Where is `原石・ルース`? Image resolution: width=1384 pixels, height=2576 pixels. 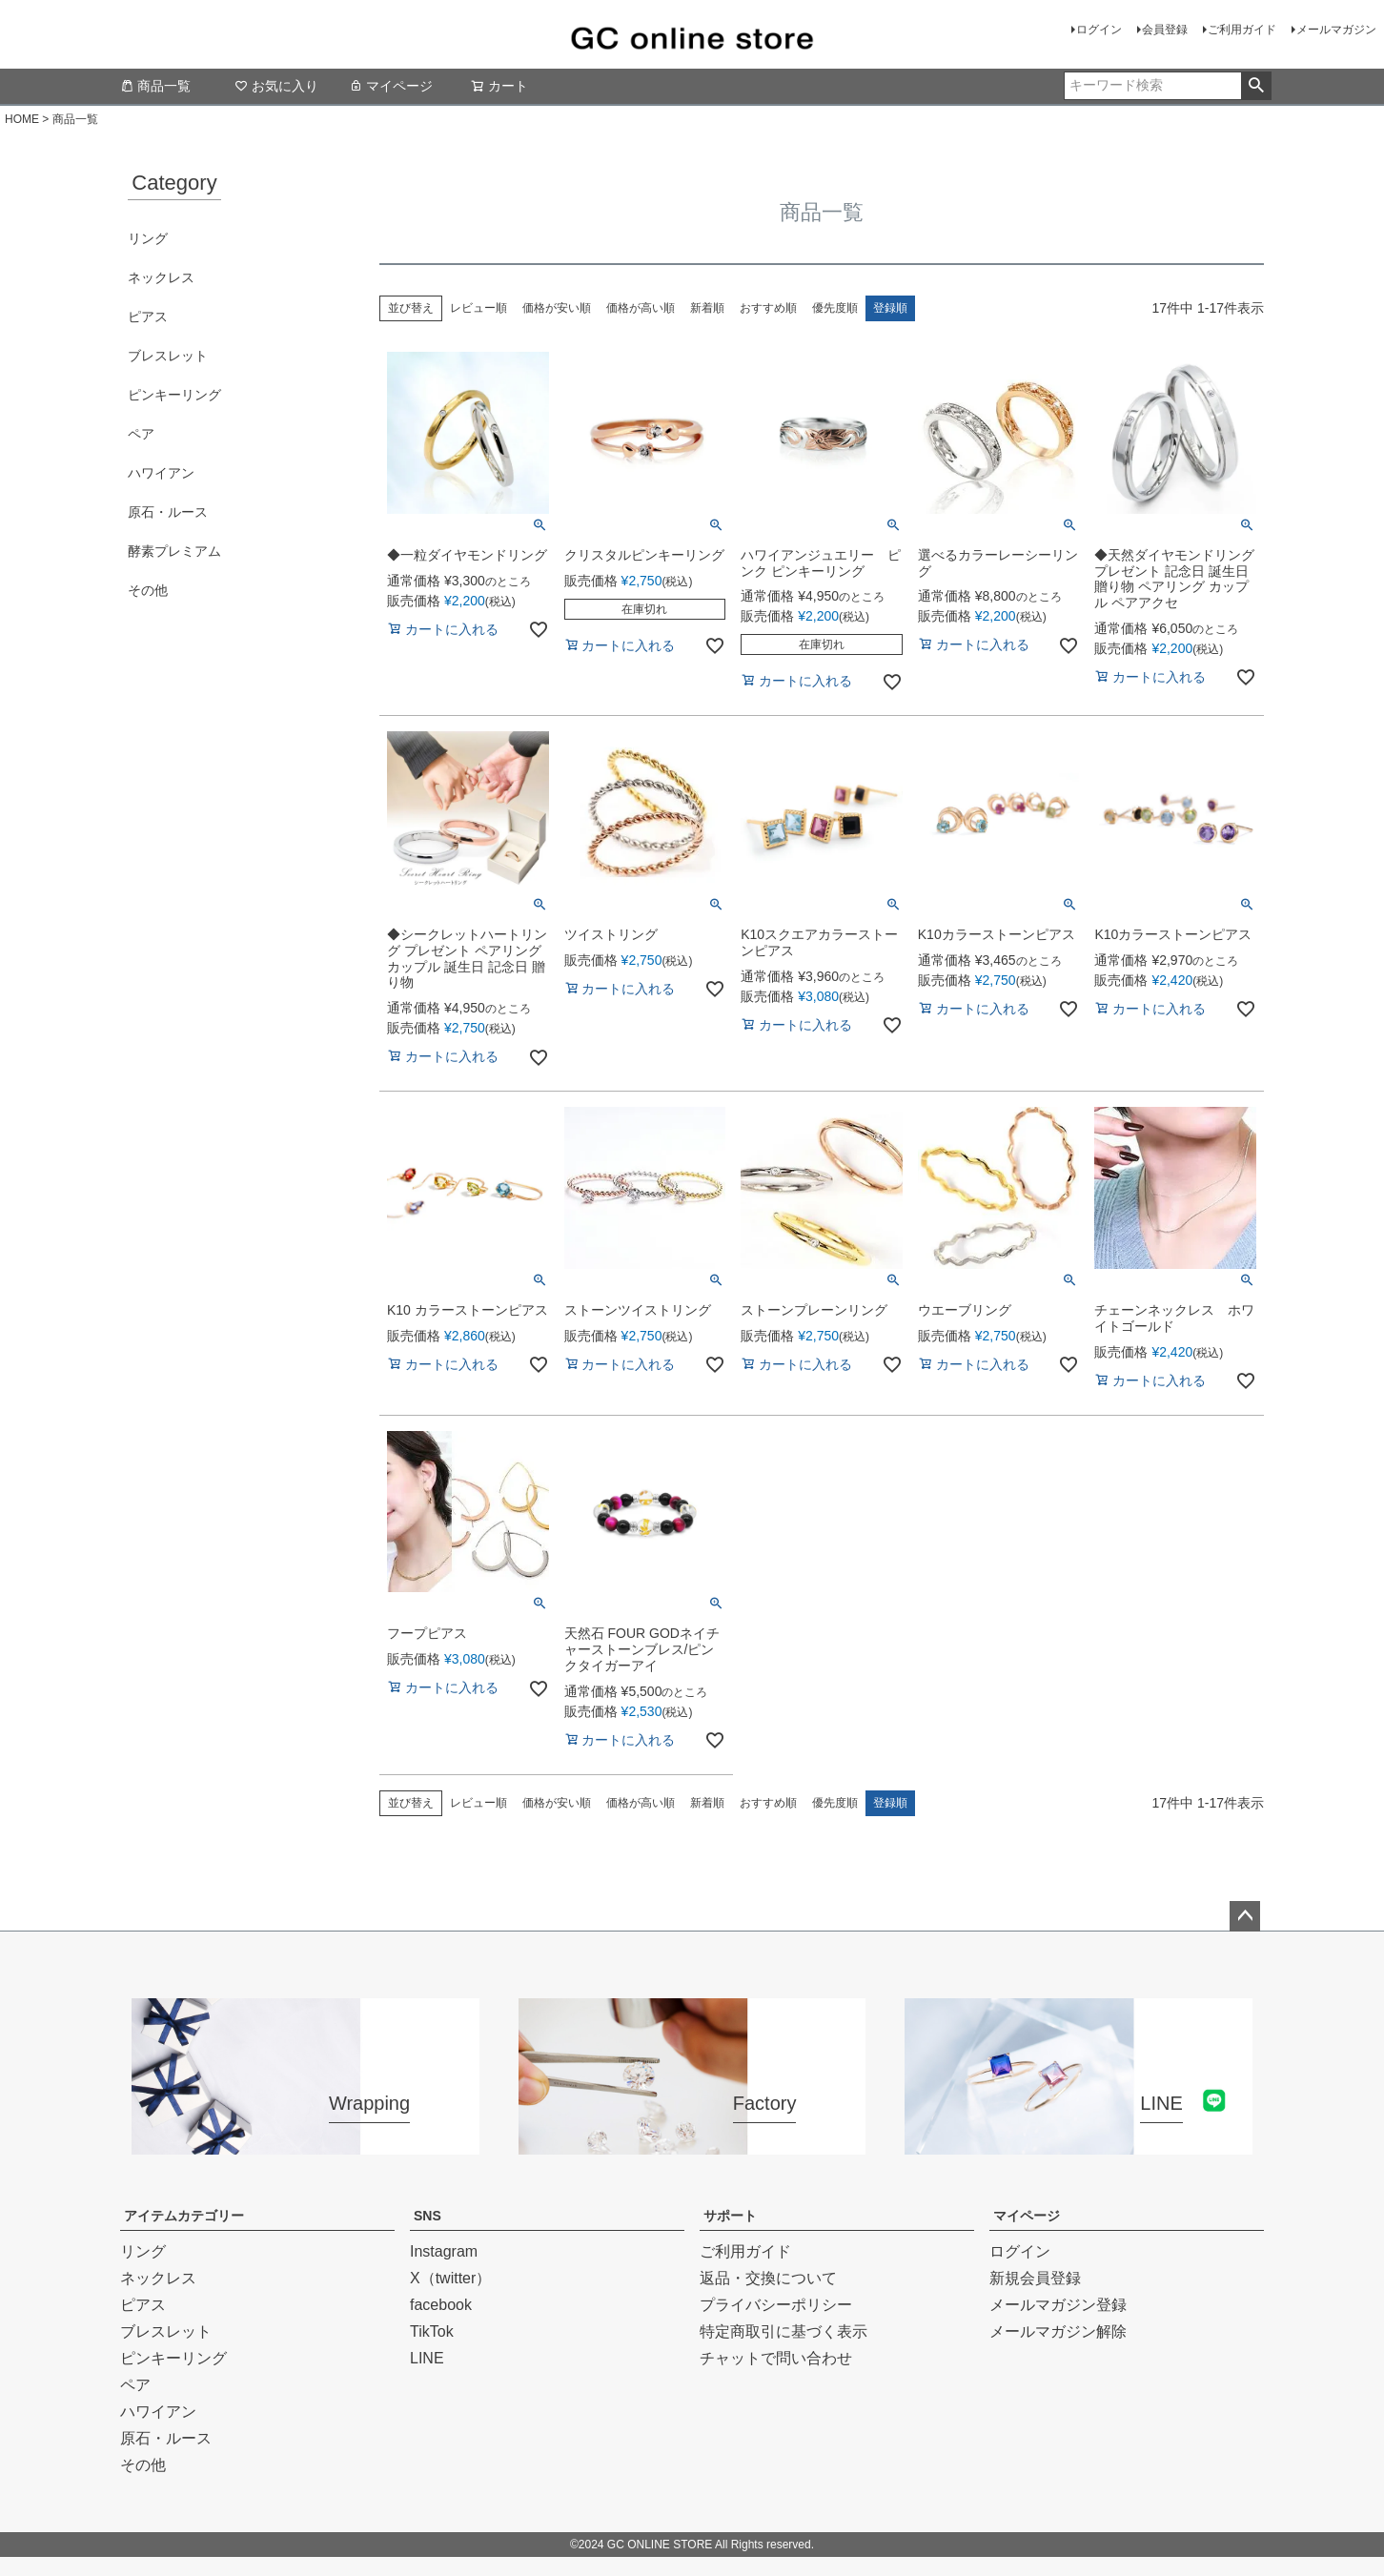 原石・ルース is located at coordinates (168, 512).